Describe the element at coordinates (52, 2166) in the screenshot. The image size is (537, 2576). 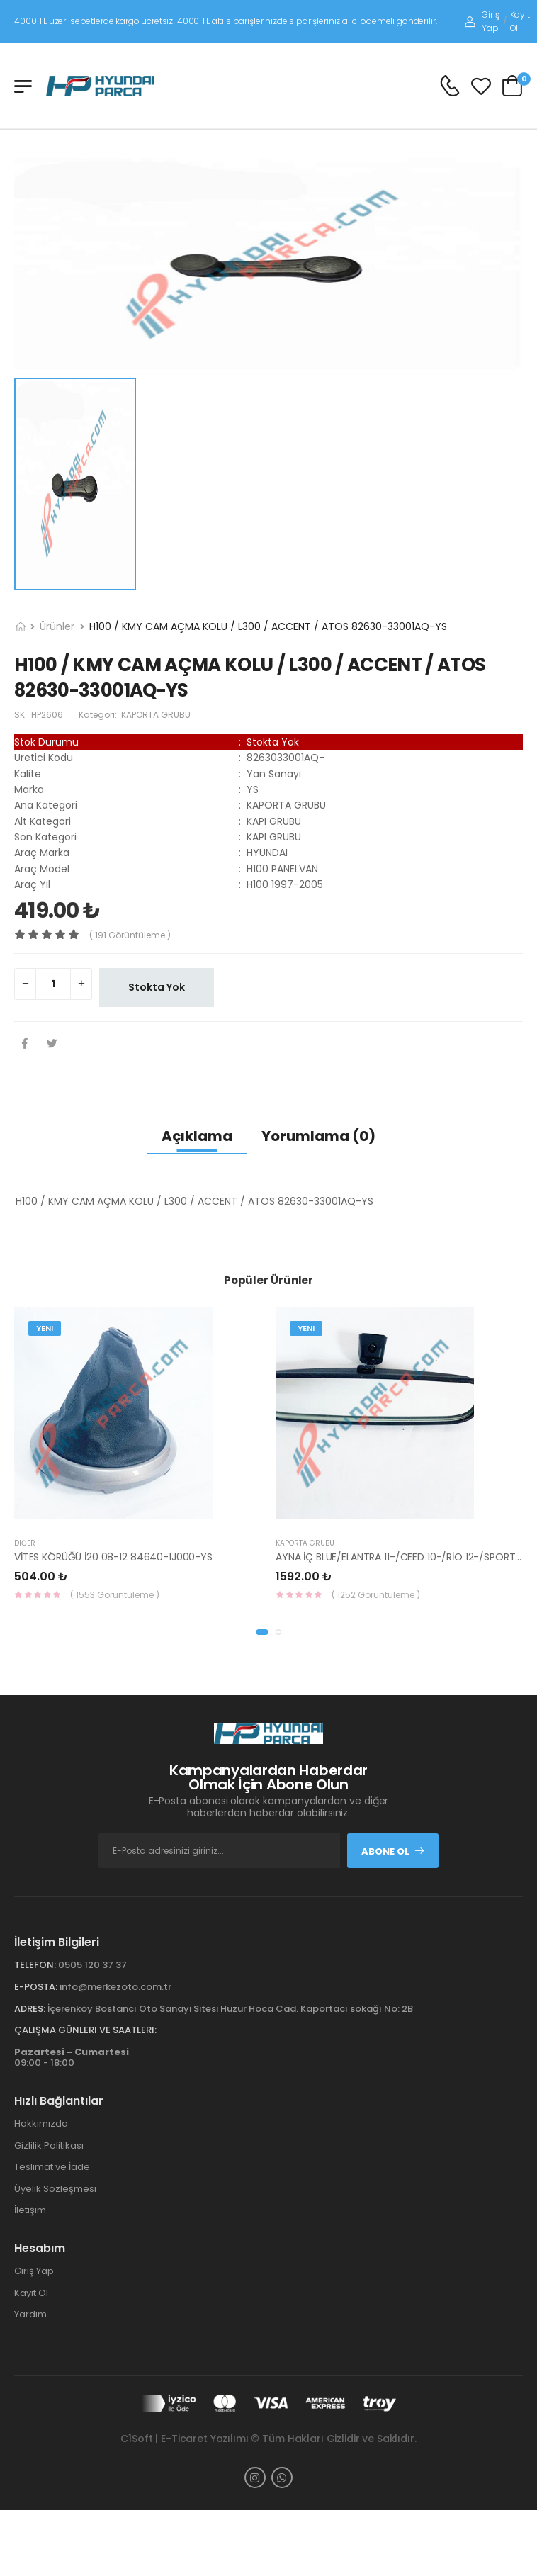
I see `Teslimat ve İade` at that location.